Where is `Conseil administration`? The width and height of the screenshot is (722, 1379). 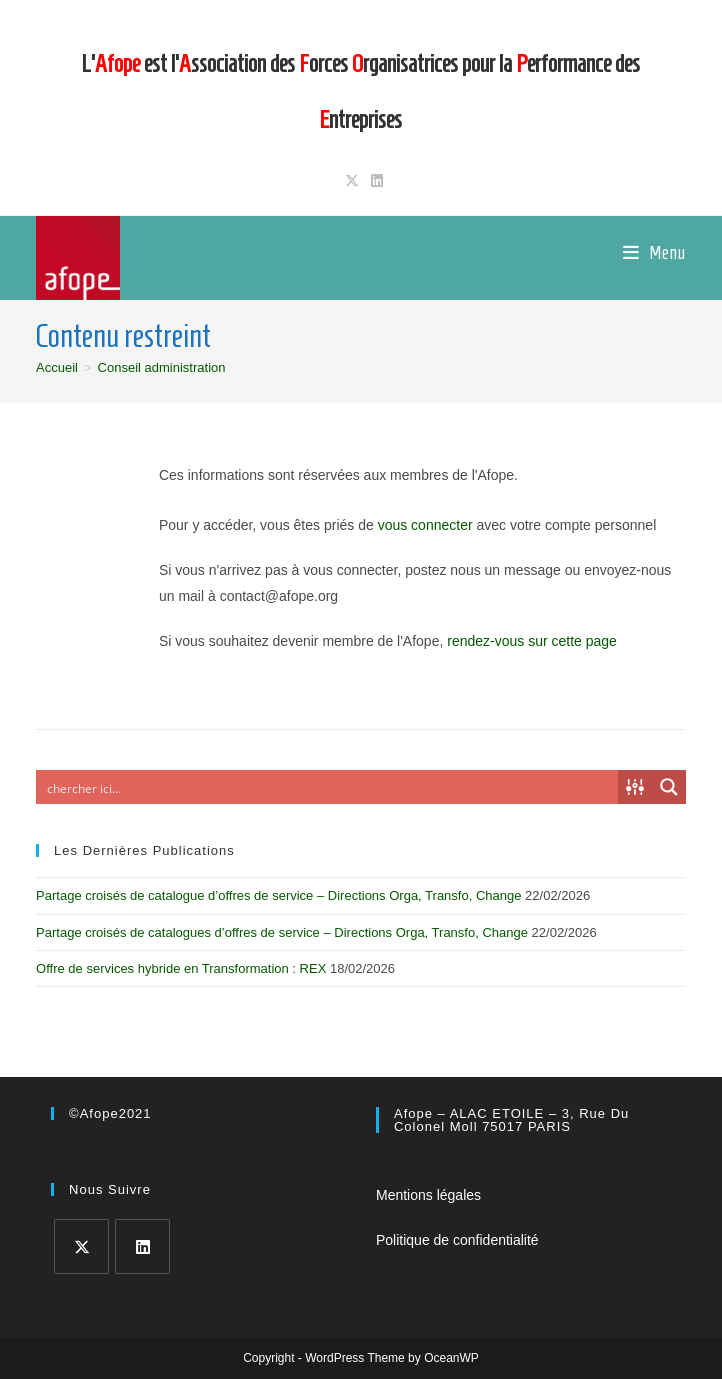 Conseil administration is located at coordinates (162, 367).